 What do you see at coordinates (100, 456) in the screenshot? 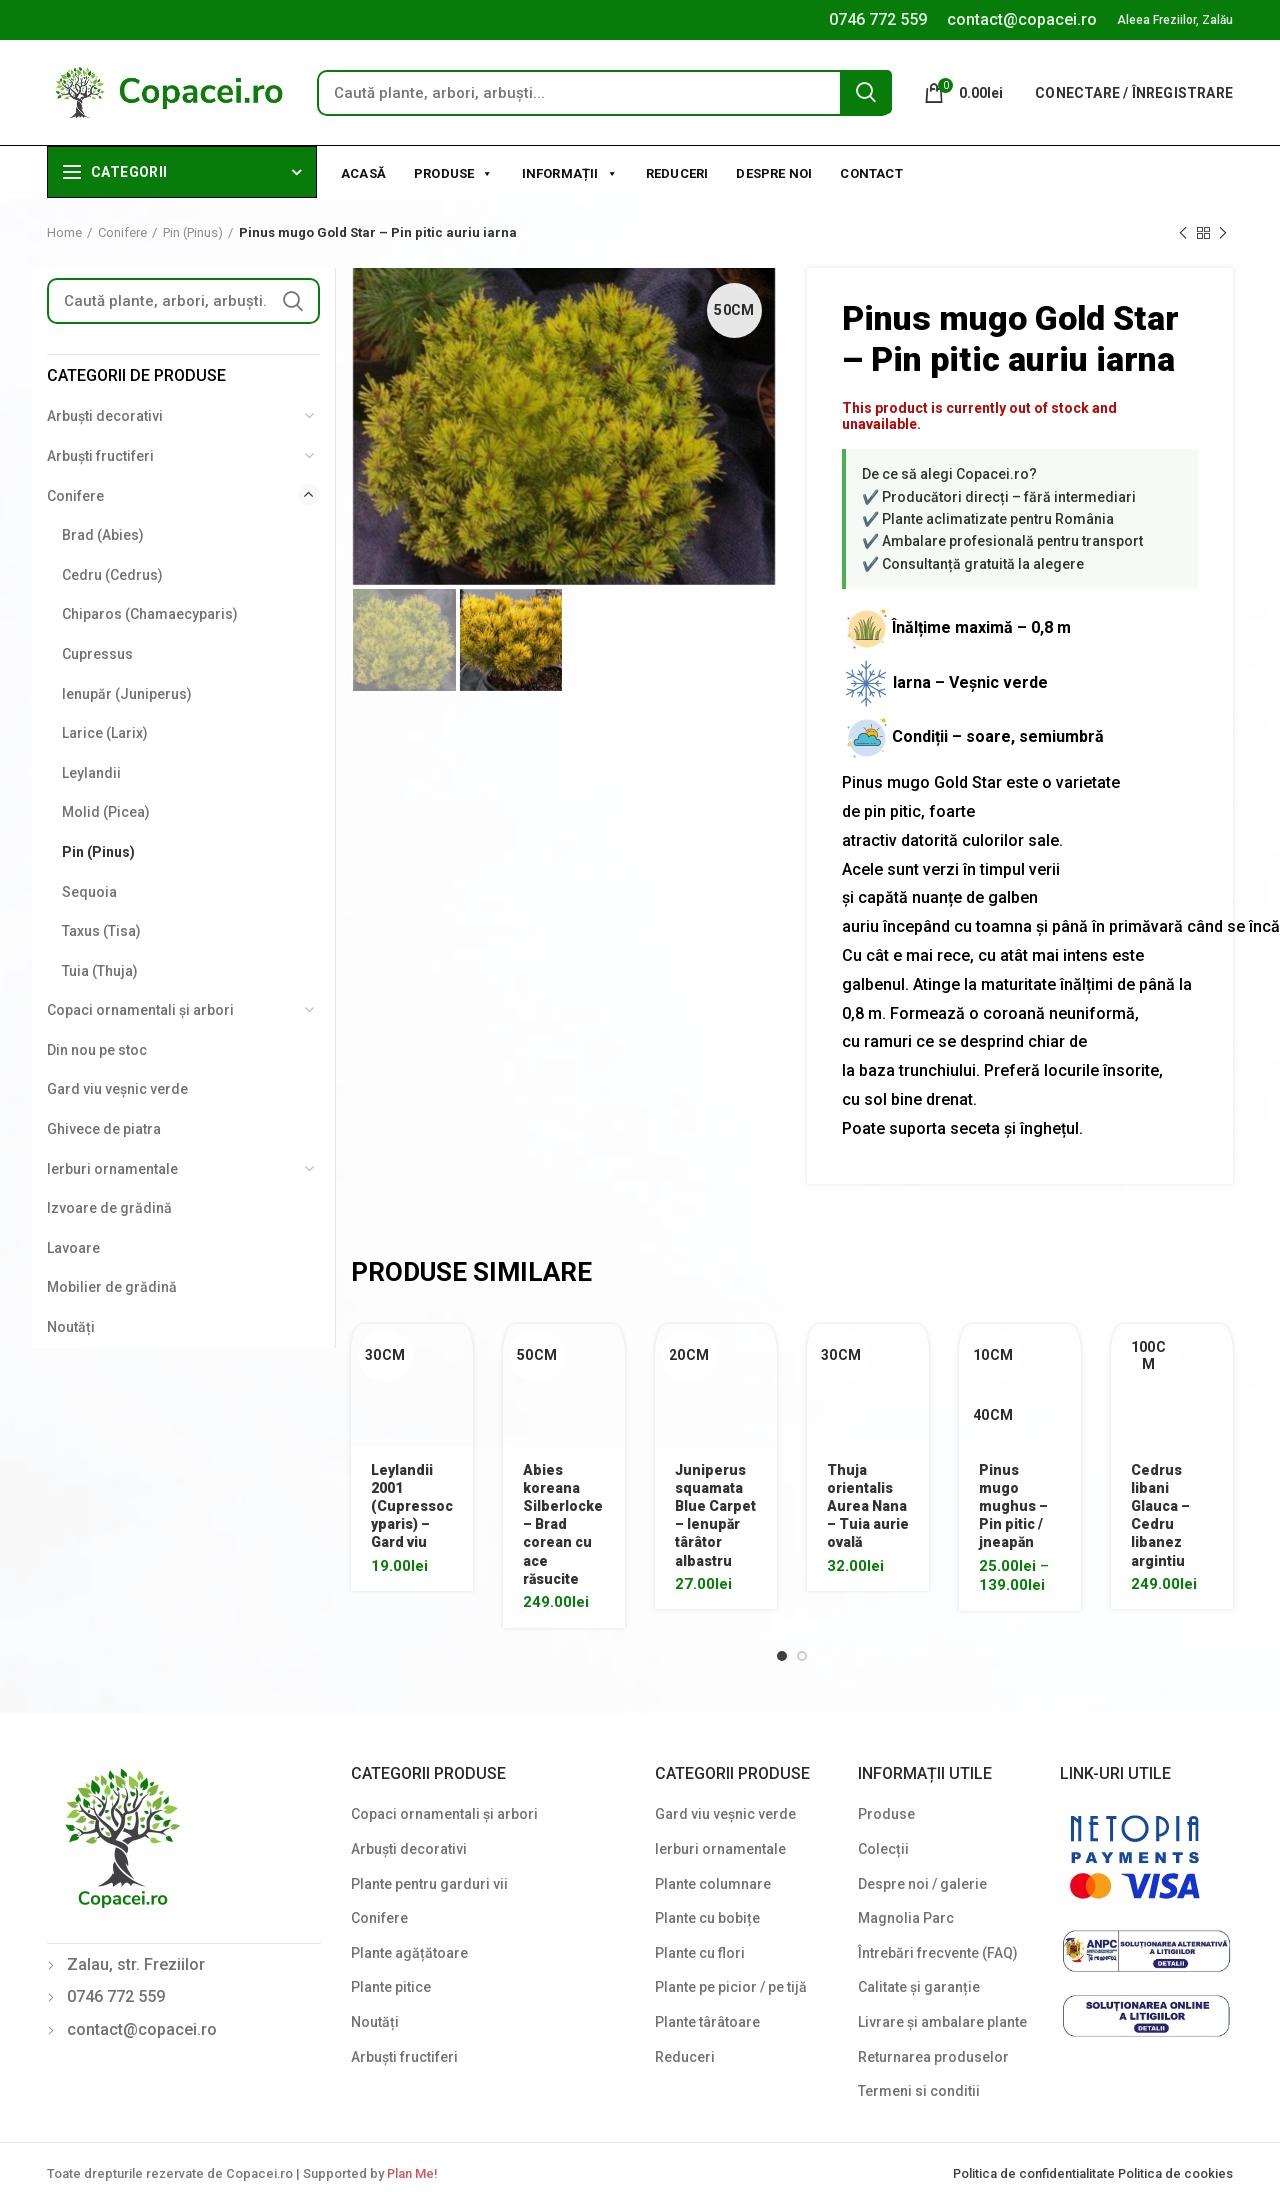
I see `Arbuști fructiferi` at bounding box center [100, 456].